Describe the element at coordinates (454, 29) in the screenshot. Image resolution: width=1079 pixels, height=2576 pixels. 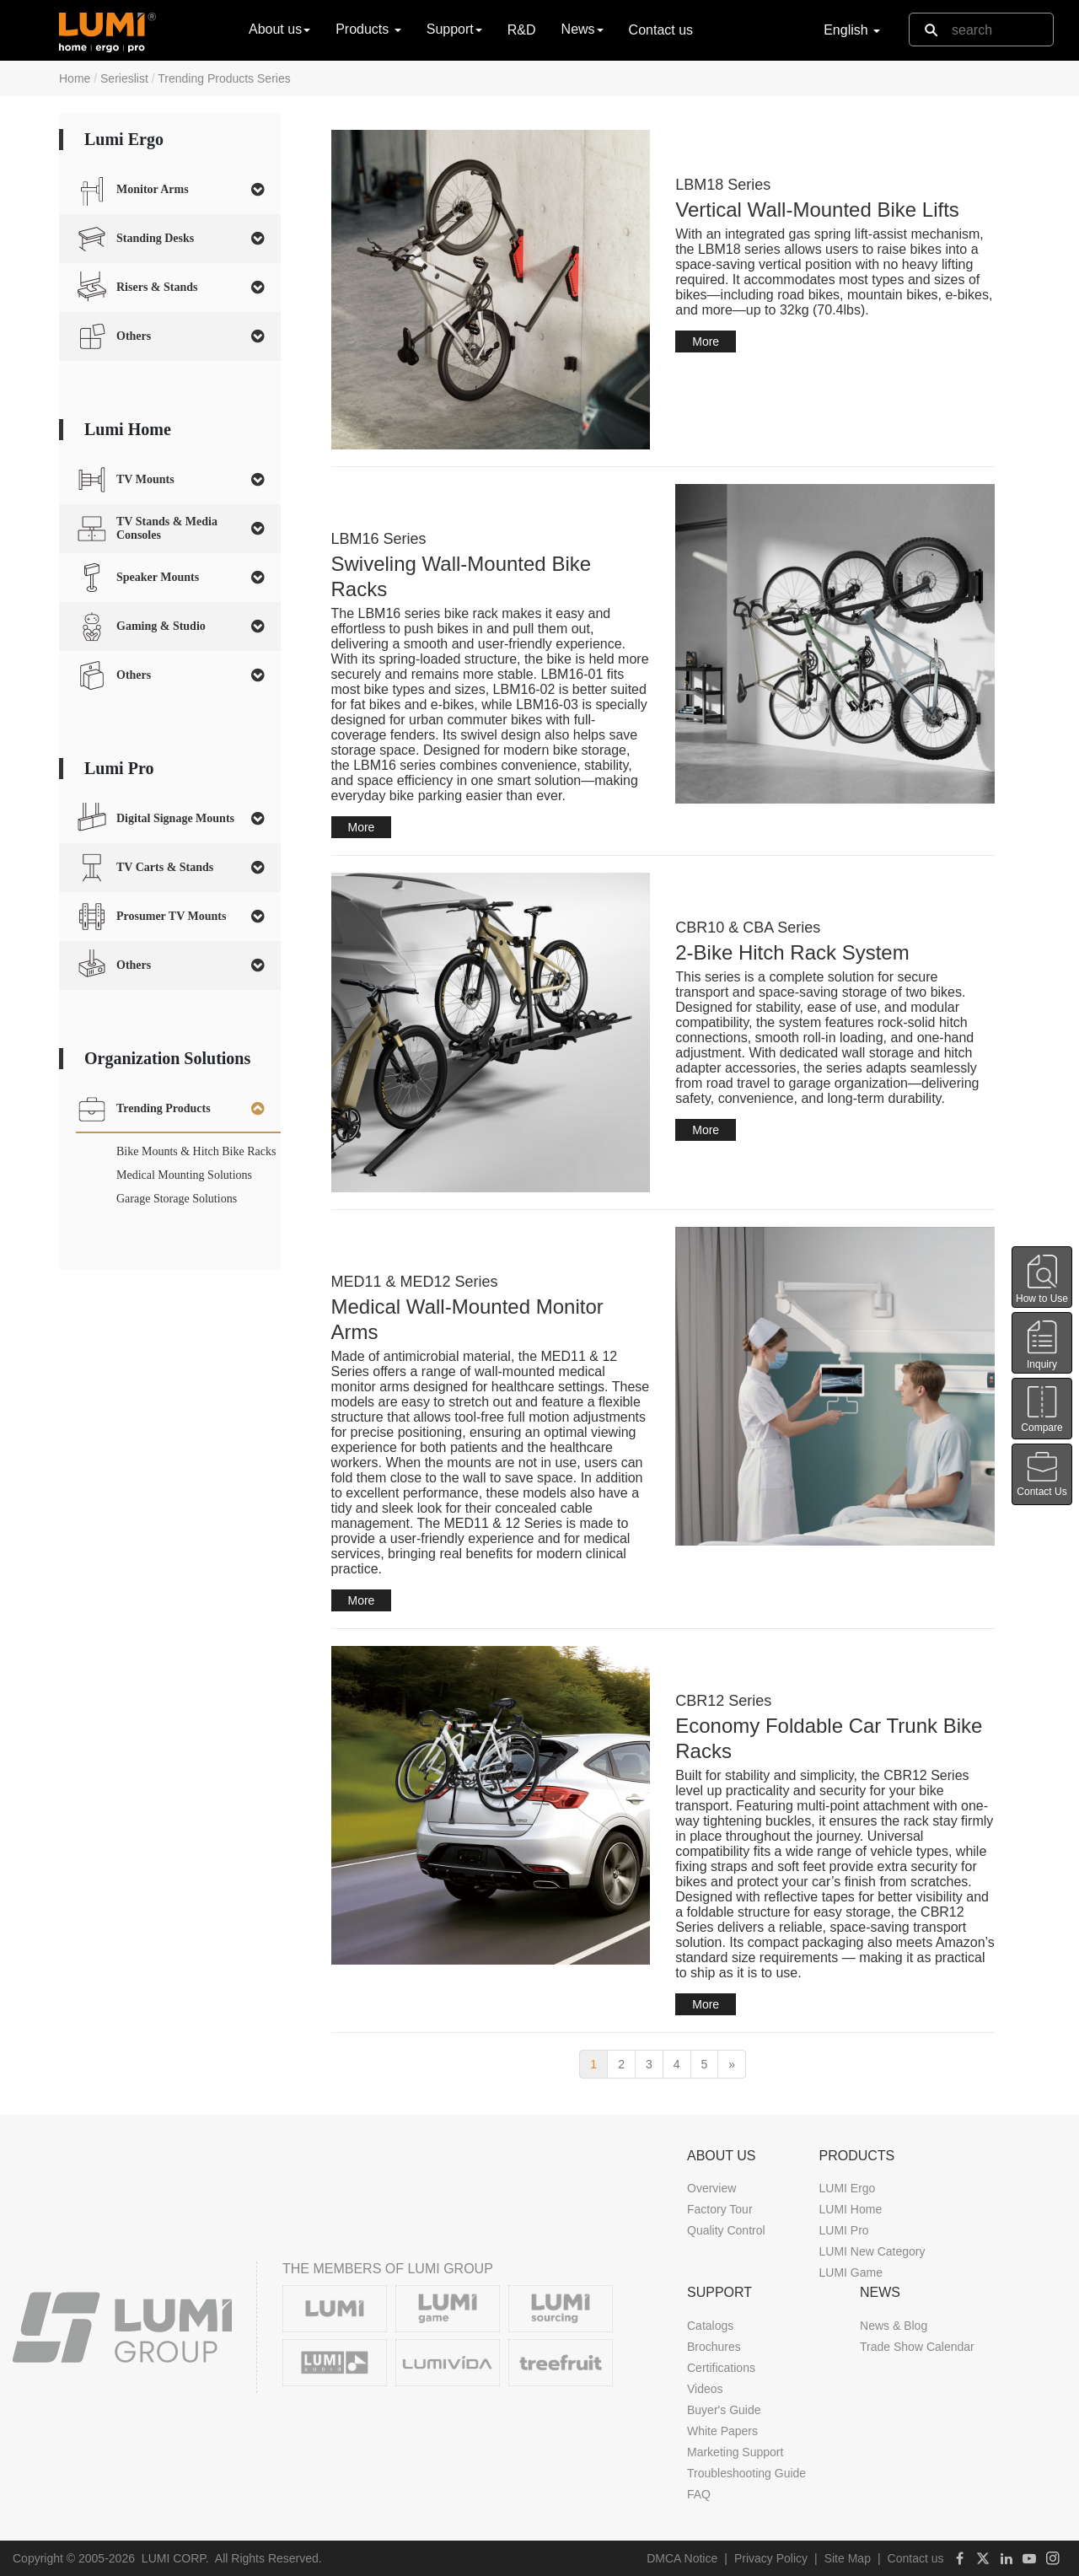
I see `Support [button]` at that location.